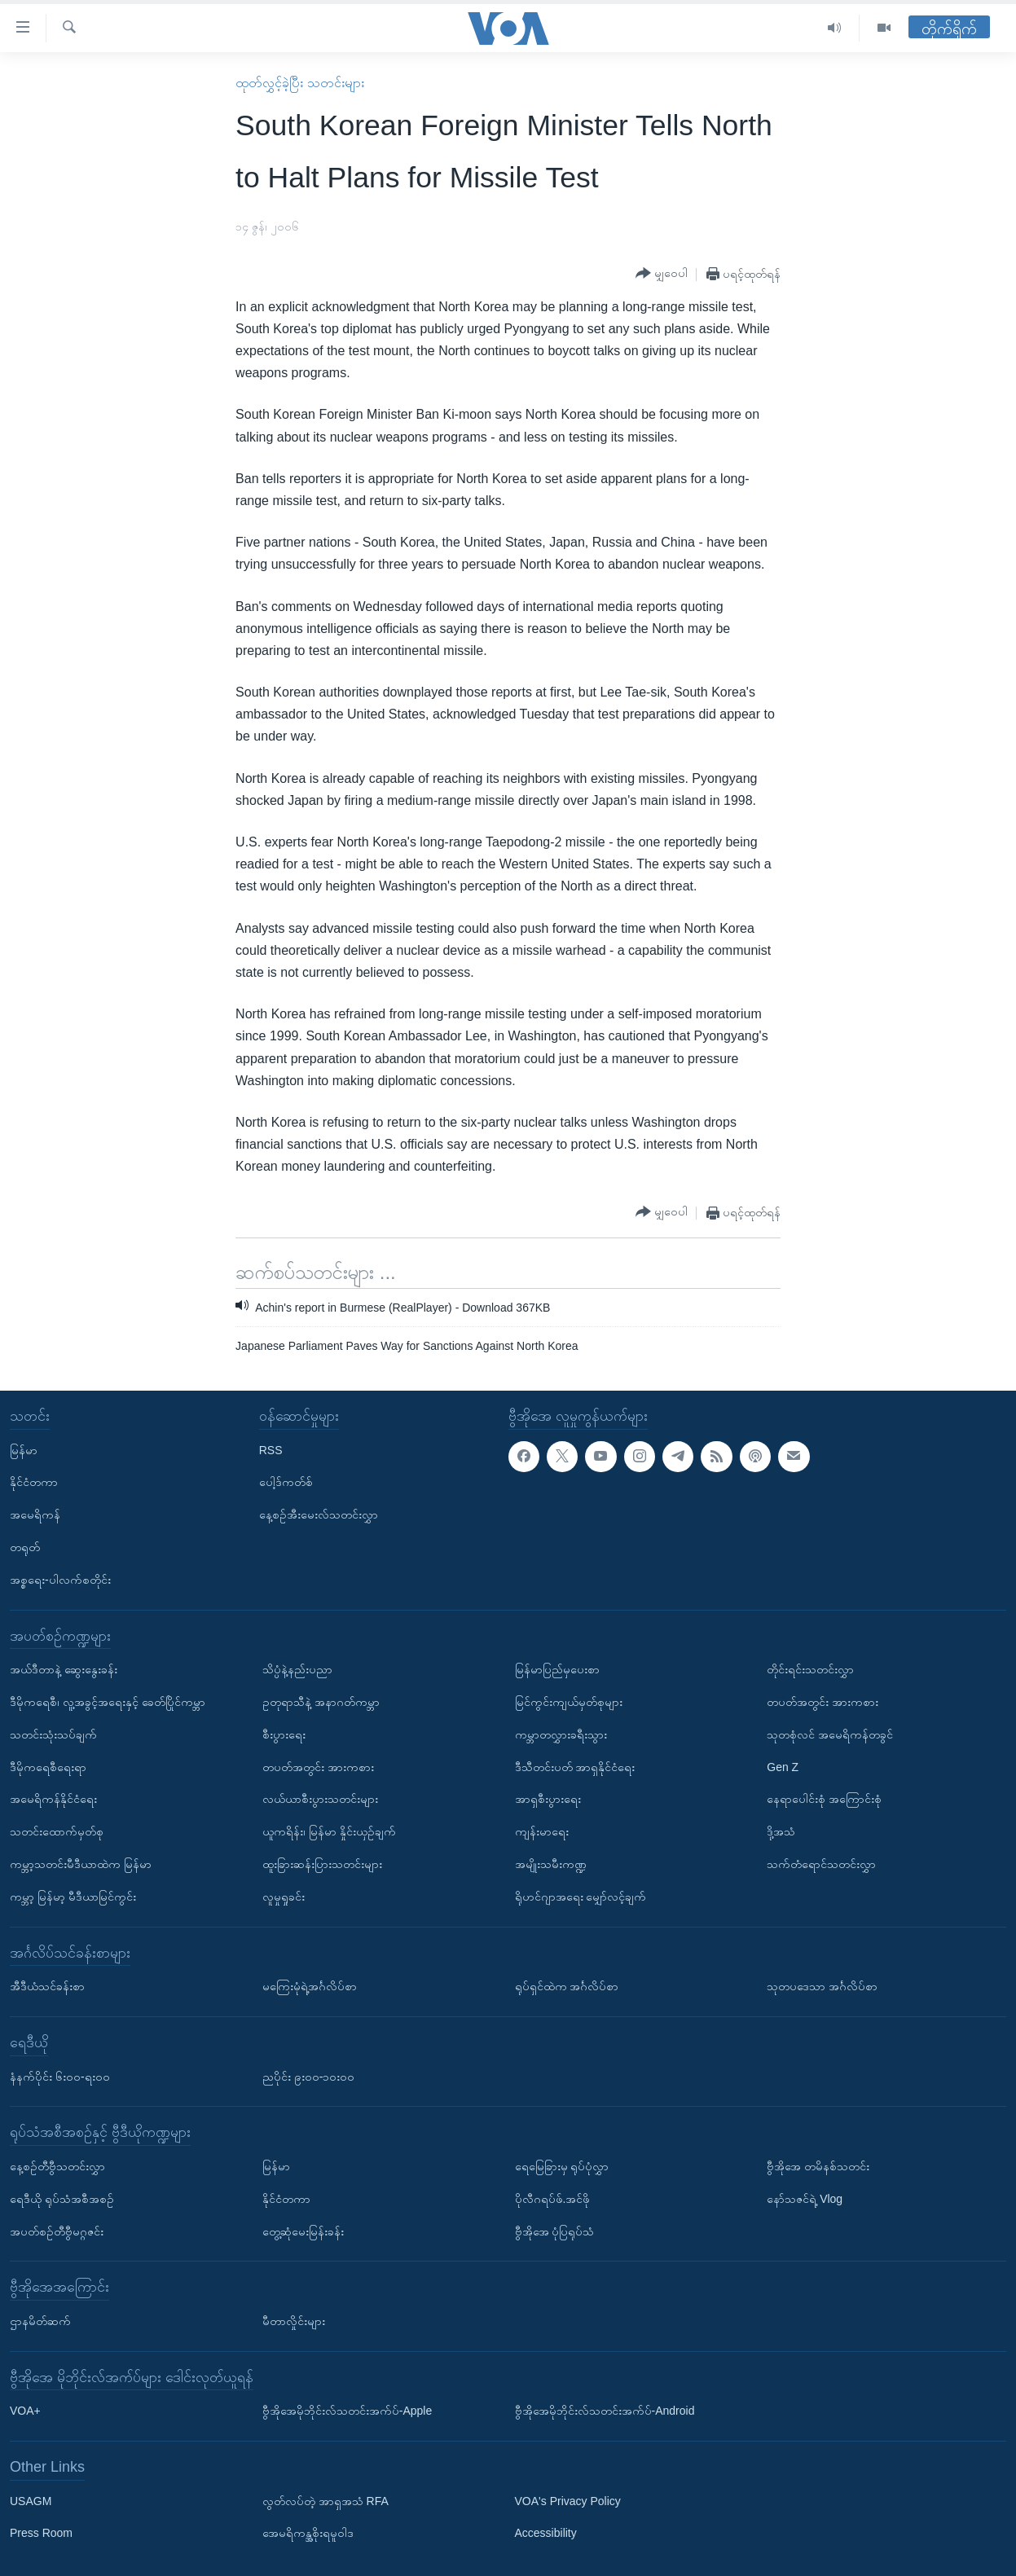 The height and width of the screenshot is (2576, 1016). Describe the element at coordinates (60, 1579) in the screenshot. I see `အစ္စရေး-ပါလက်စတိုင်း` at that location.